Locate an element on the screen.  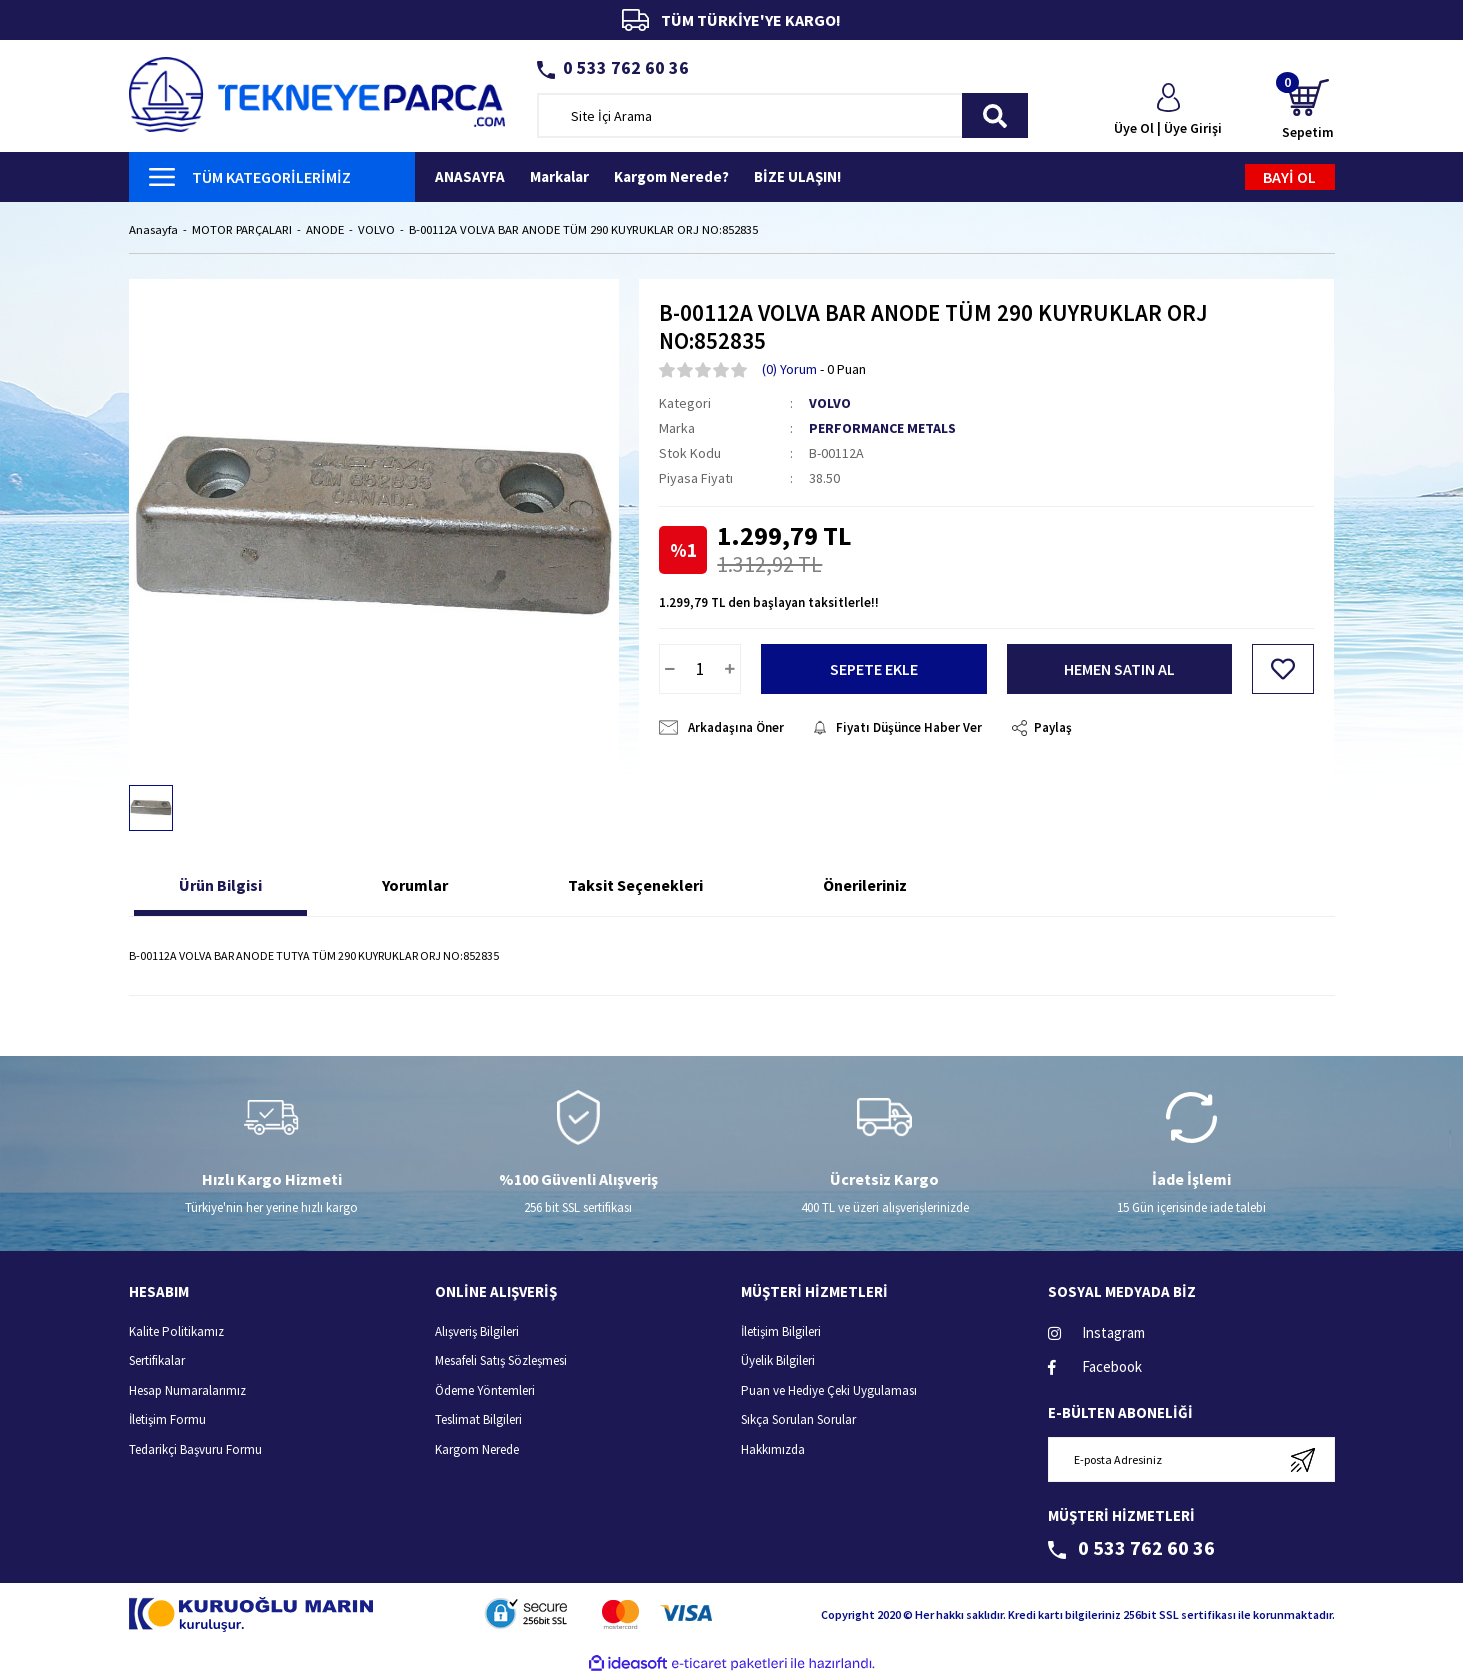
[Submit] is located at coordinates (1303, 1460).